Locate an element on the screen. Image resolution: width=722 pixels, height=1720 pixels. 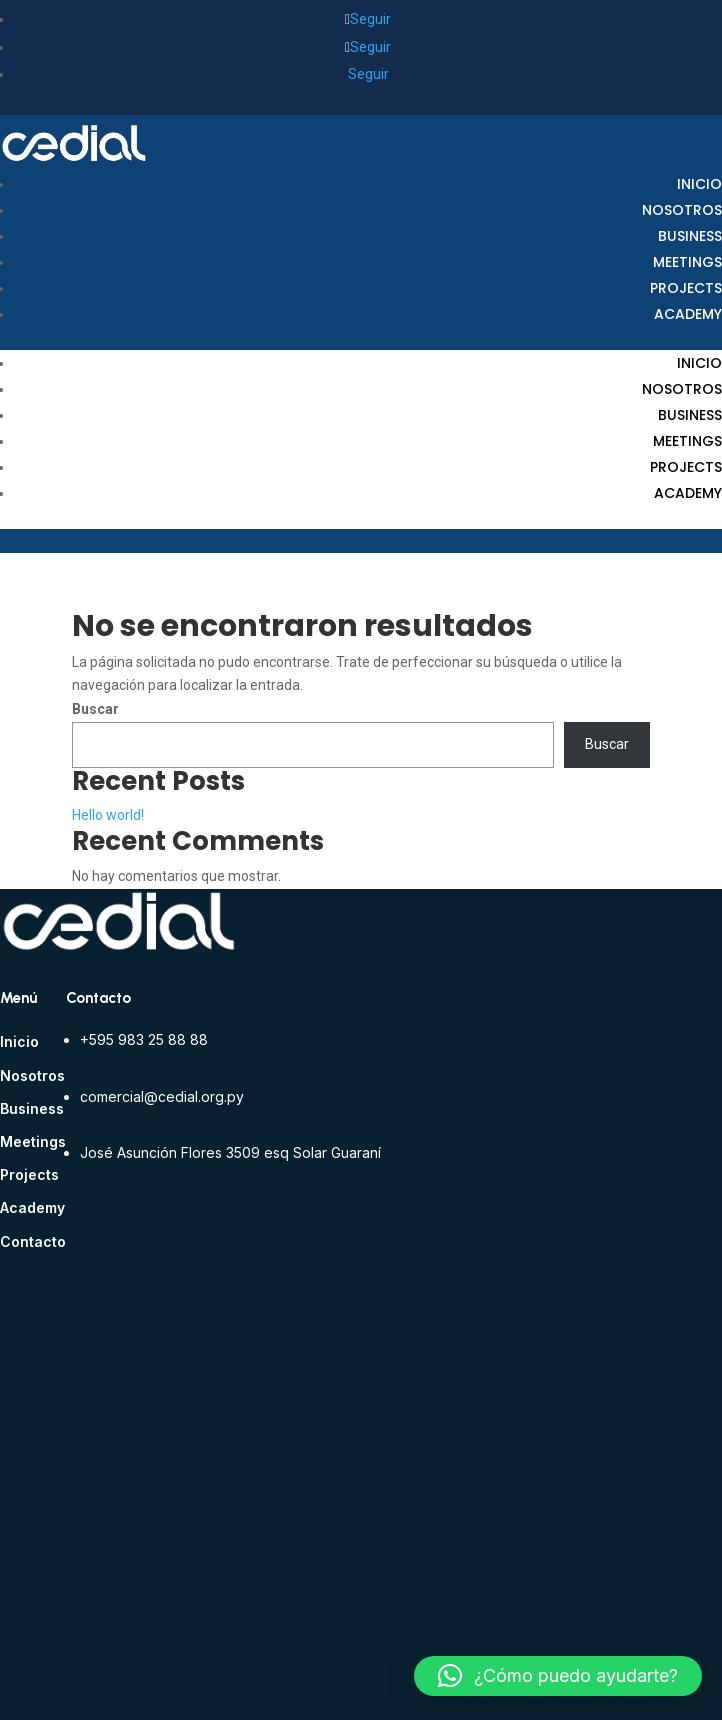
José Asunción Flores 3509 esq Solar Guaraní is located at coordinates (230, 1152).